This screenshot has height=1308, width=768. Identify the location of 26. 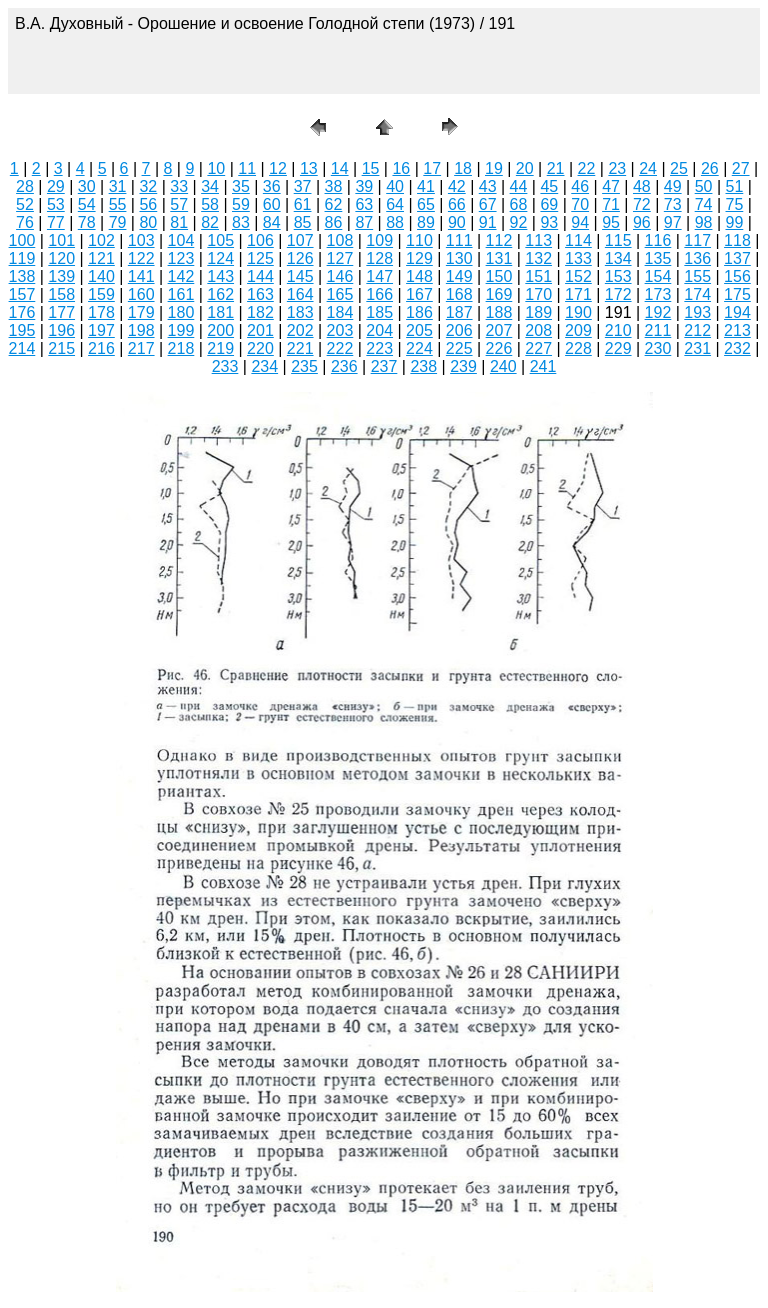
(710, 168).